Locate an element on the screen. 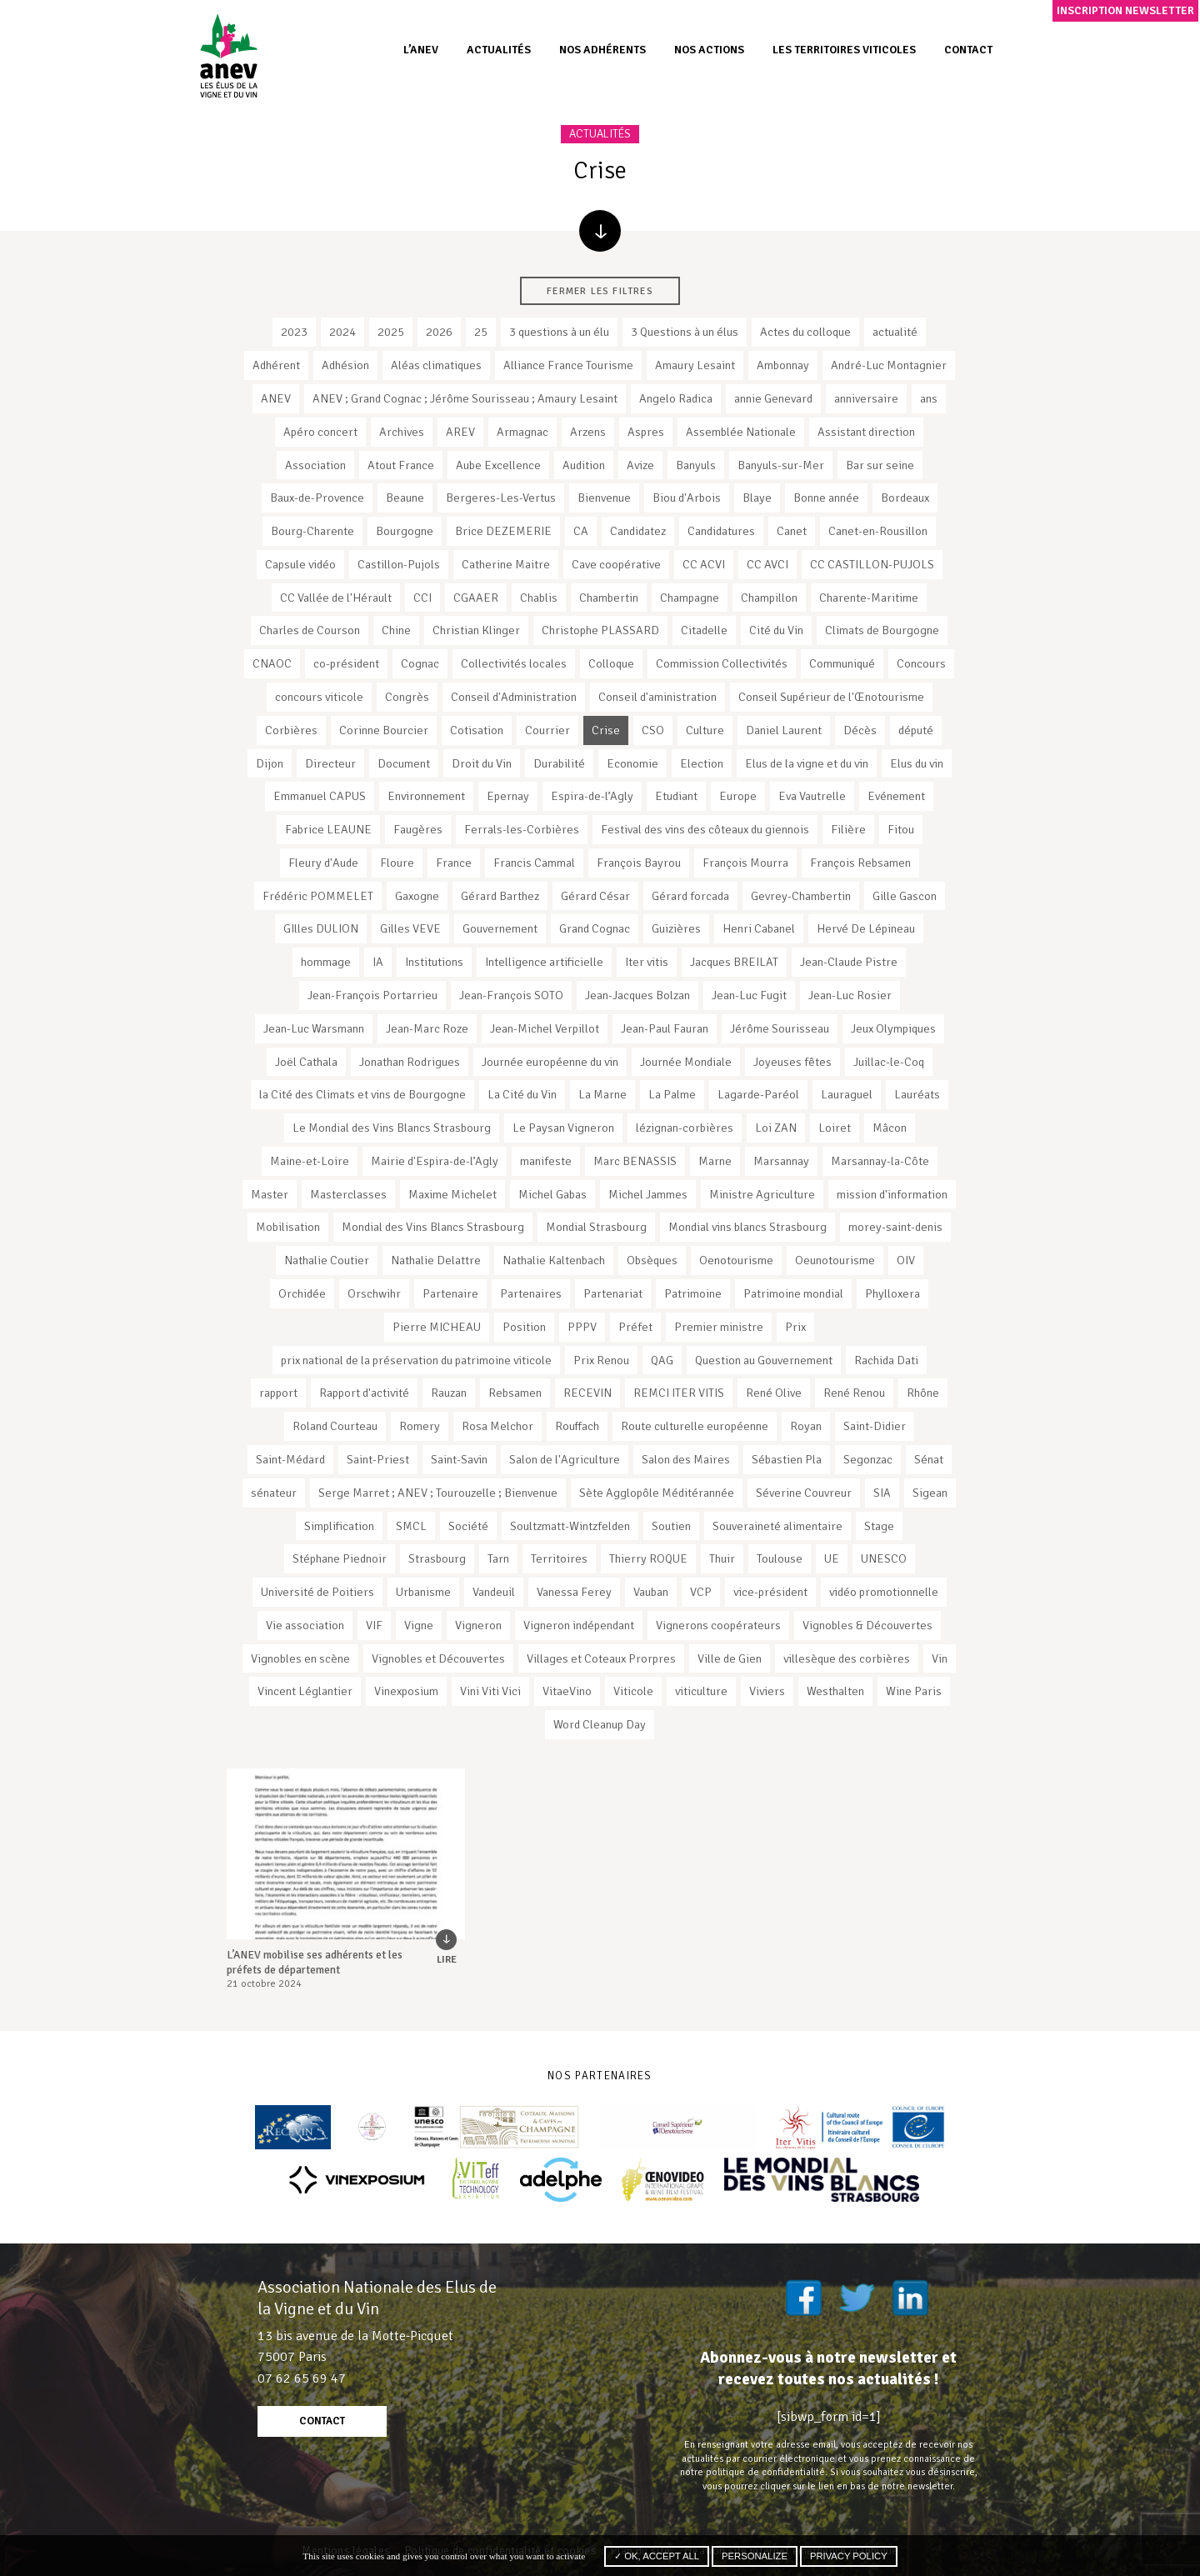 The height and width of the screenshot is (2576, 1200). Bourgogne is located at coordinates (404, 530).